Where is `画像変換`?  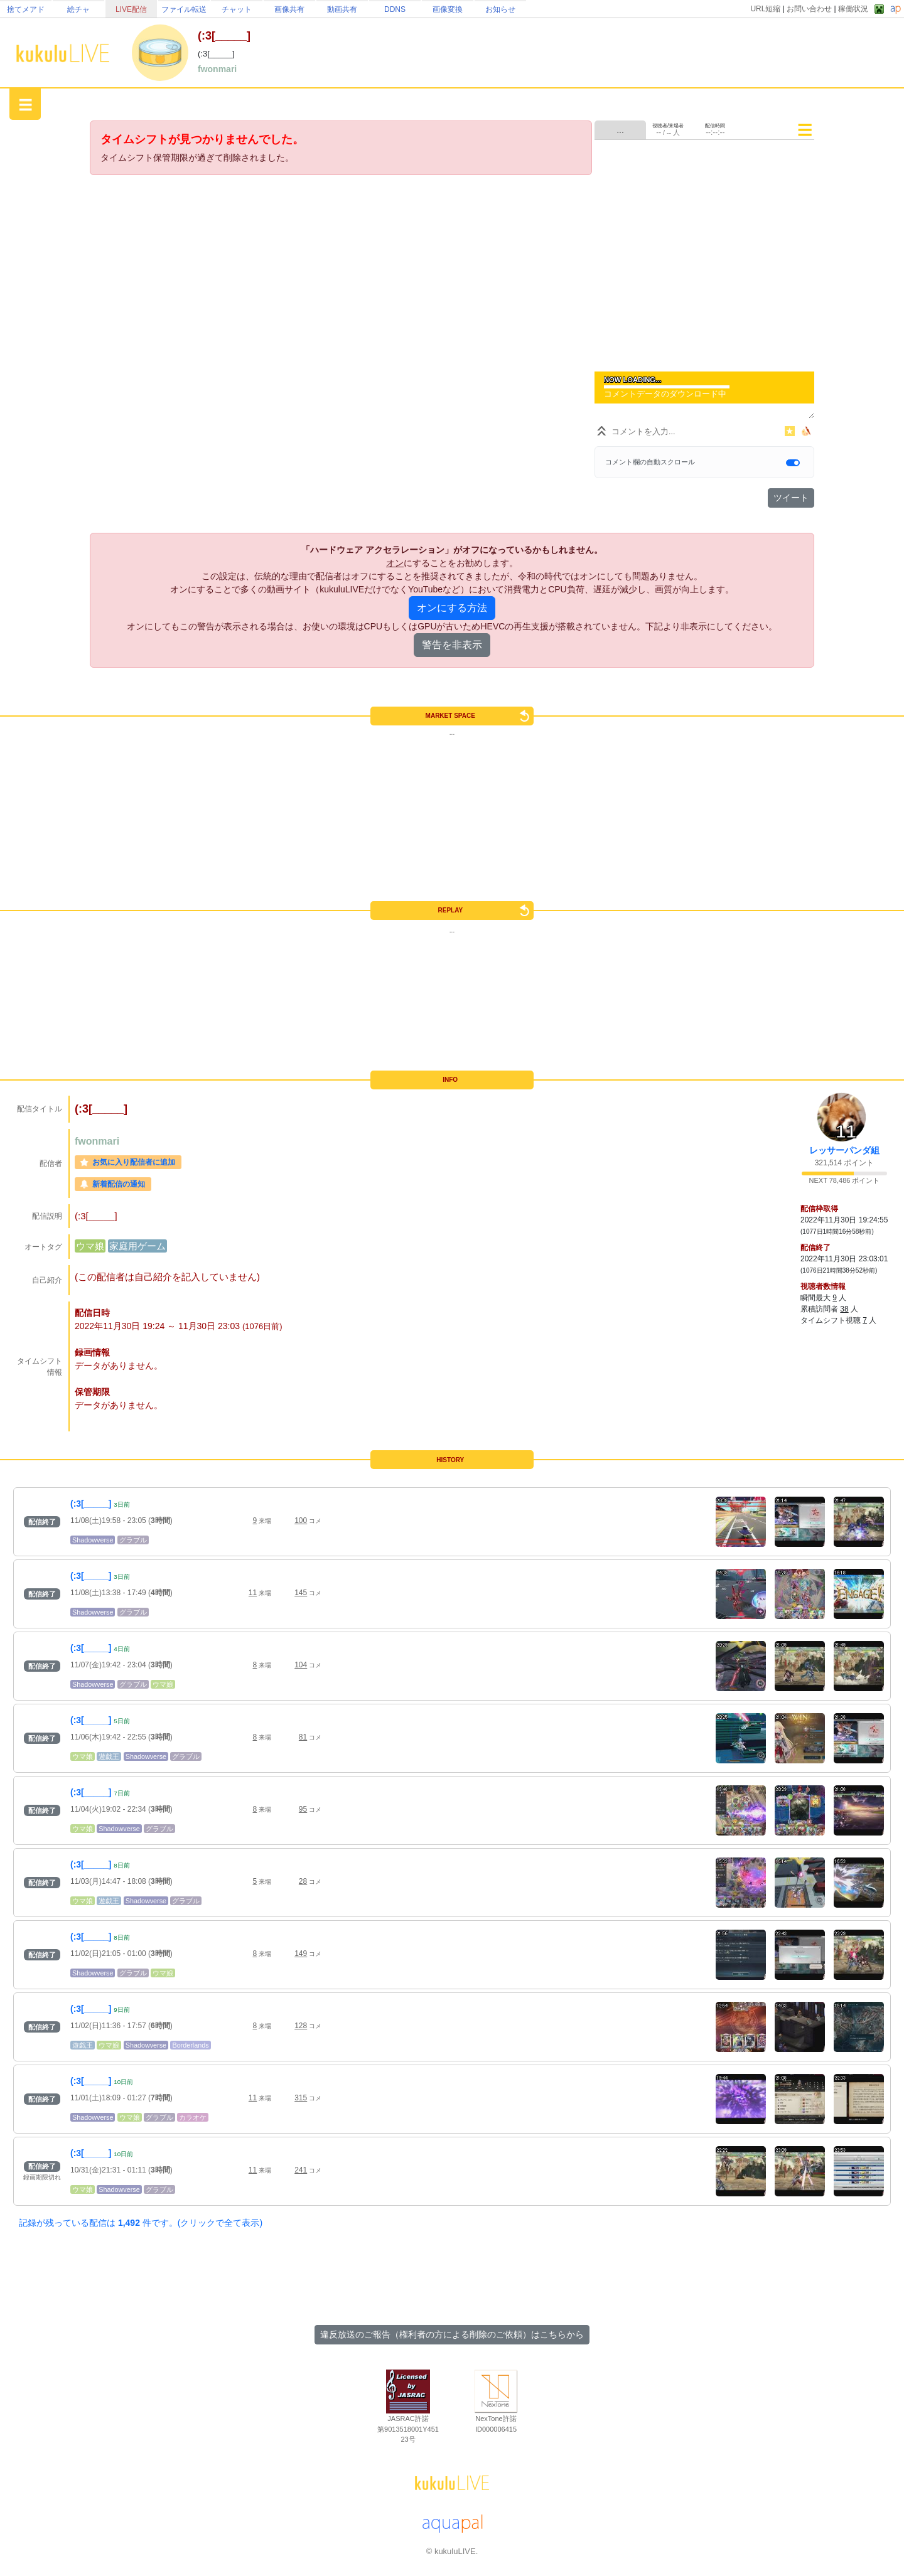 画像変換 is located at coordinates (448, 9).